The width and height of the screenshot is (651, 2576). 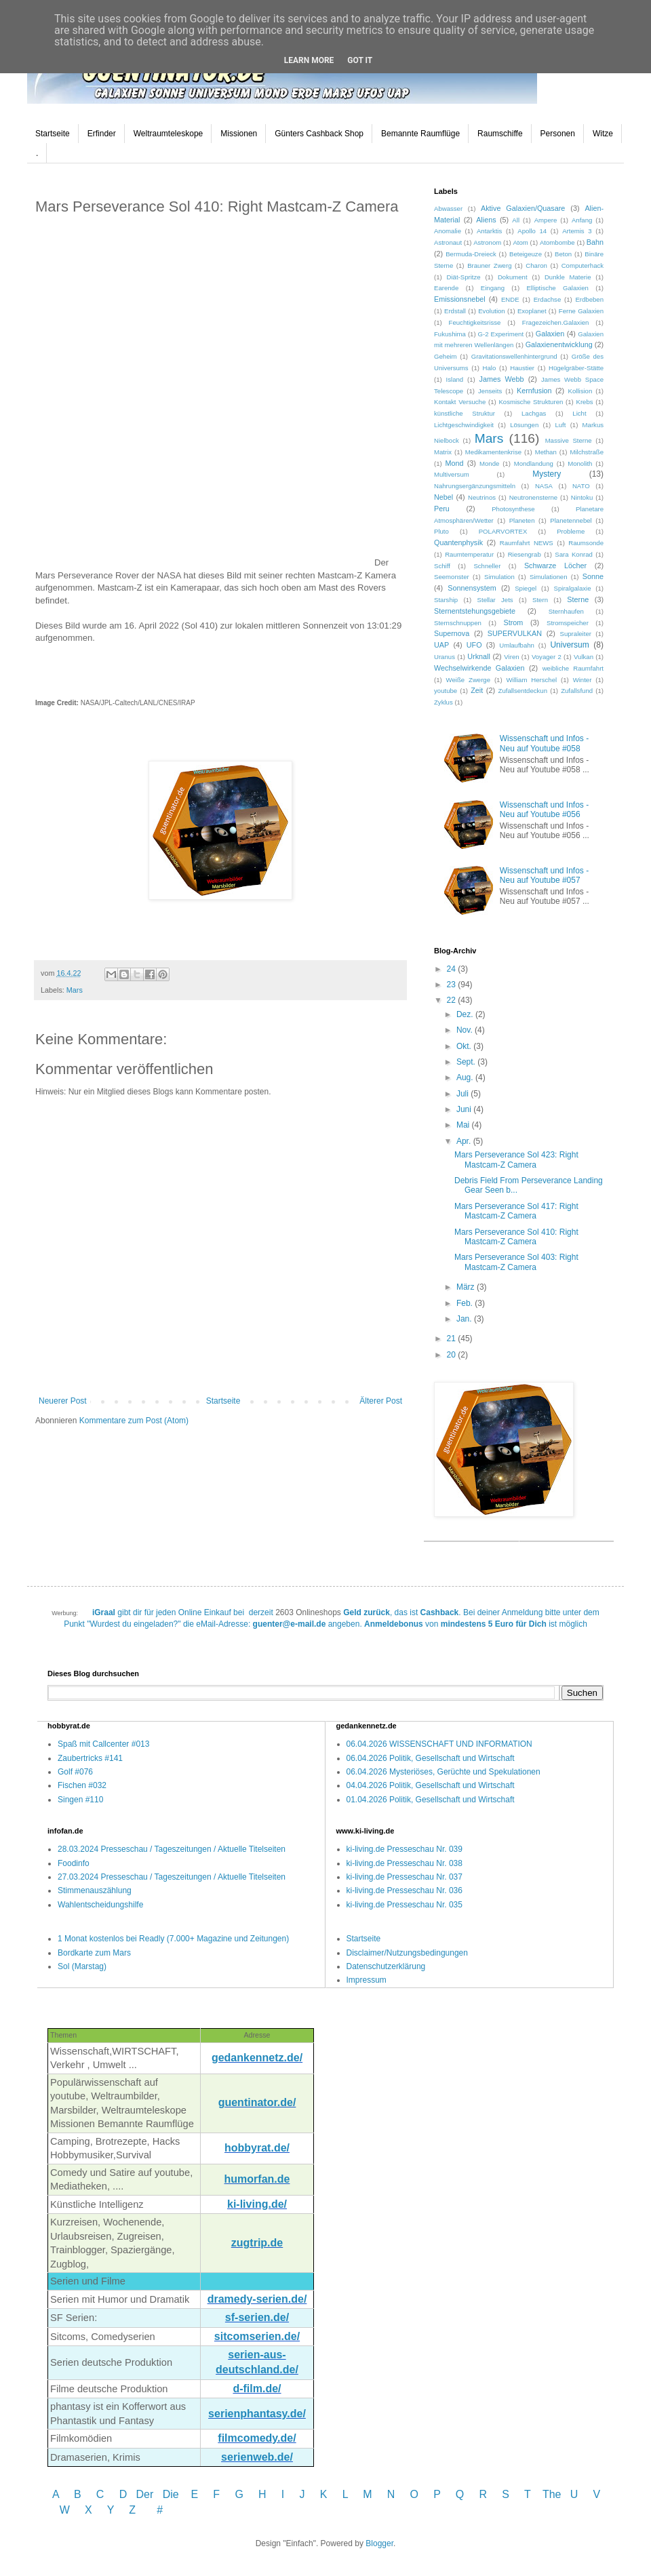 I want to click on Winter, so click(x=582, y=679).